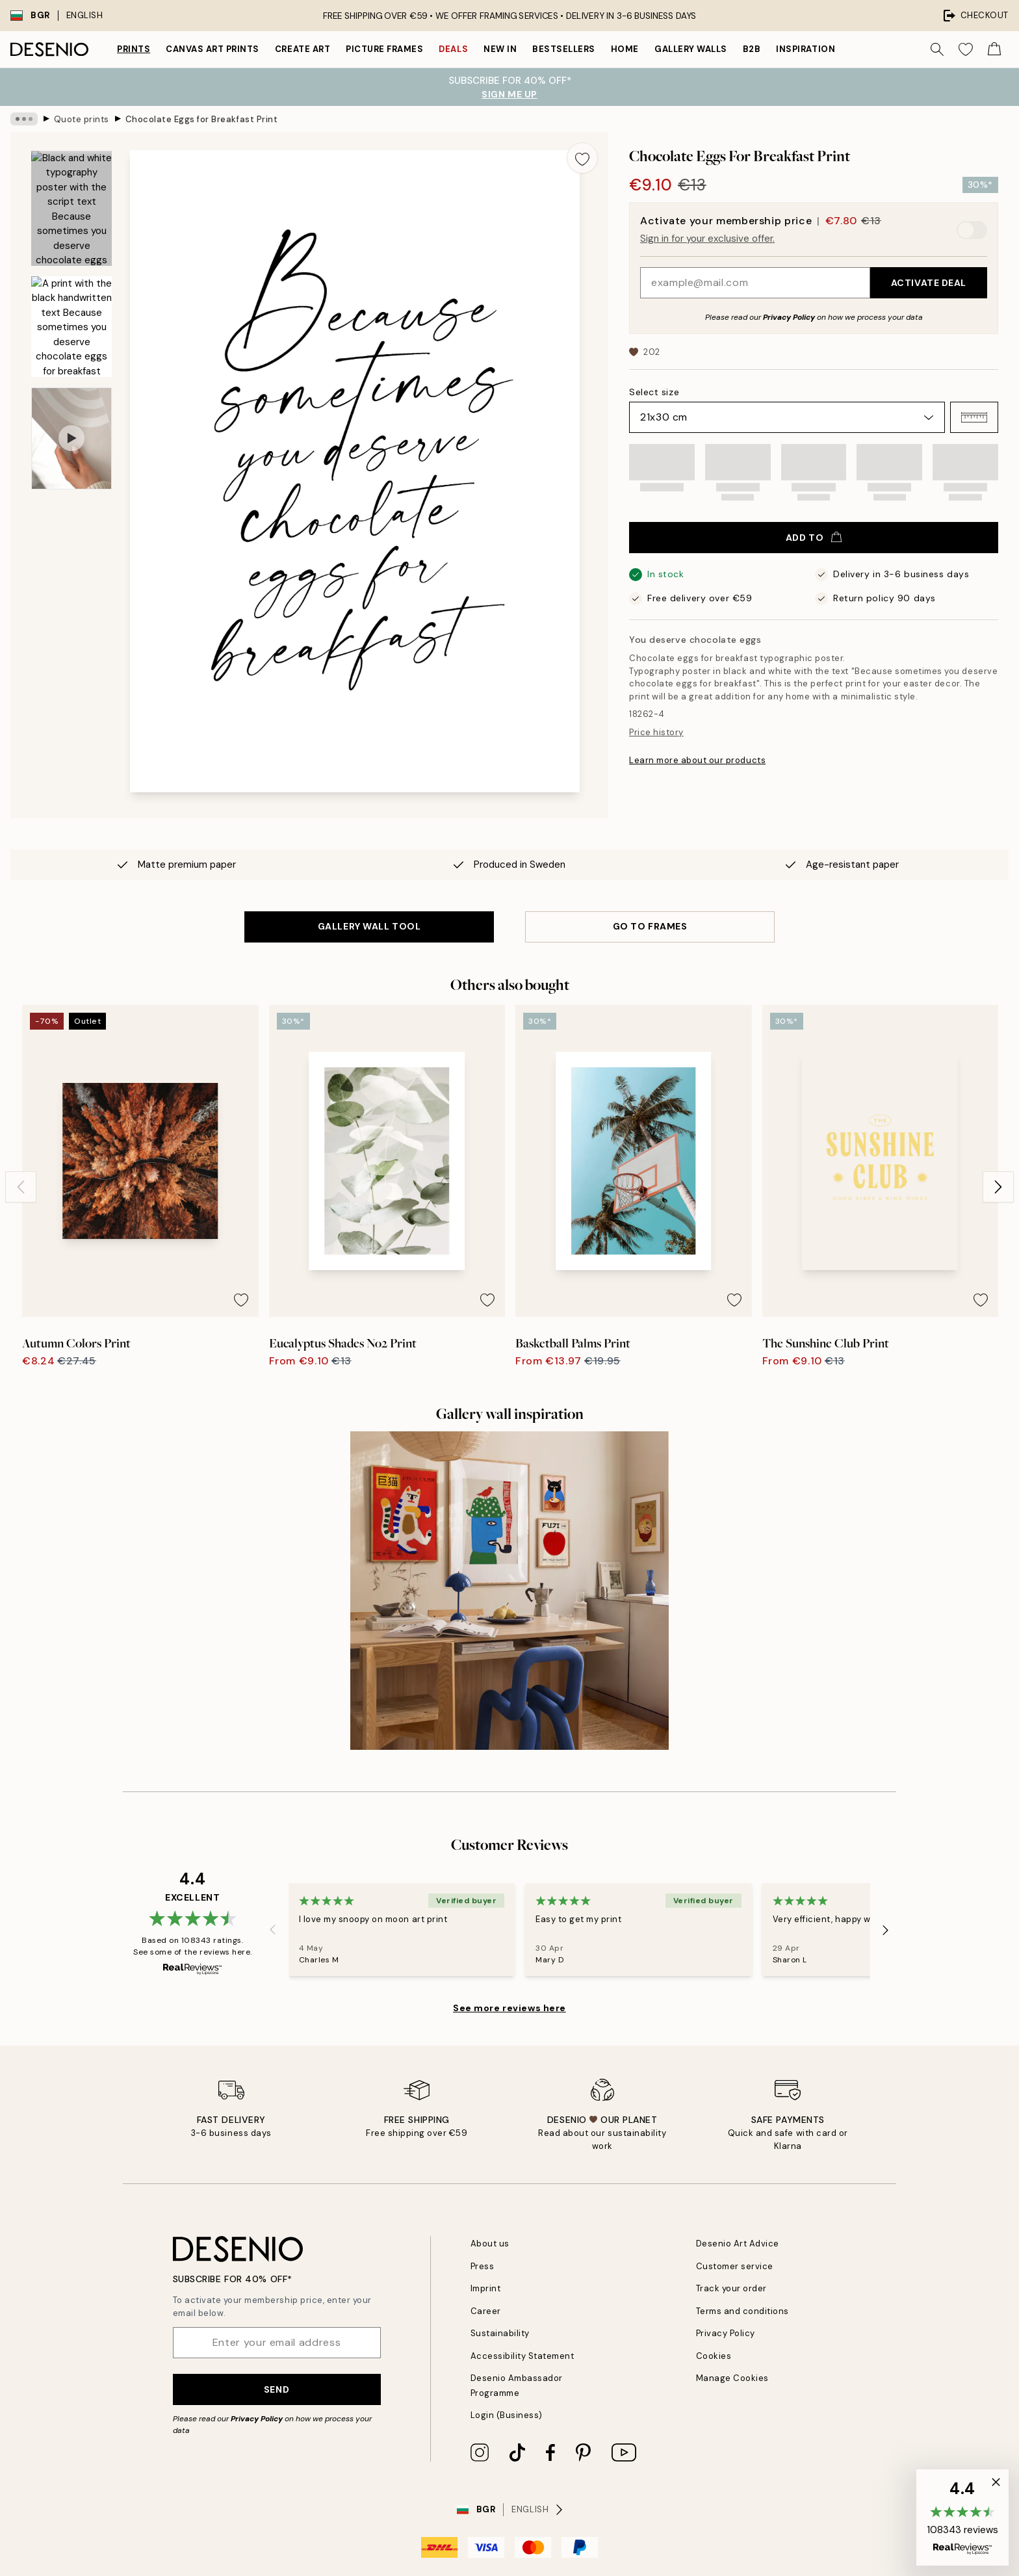 The image size is (1019, 2576). What do you see at coordinates (507, 2415) in the screenshot?
I see `Login (Business)` at bounding box center [507, 2415].